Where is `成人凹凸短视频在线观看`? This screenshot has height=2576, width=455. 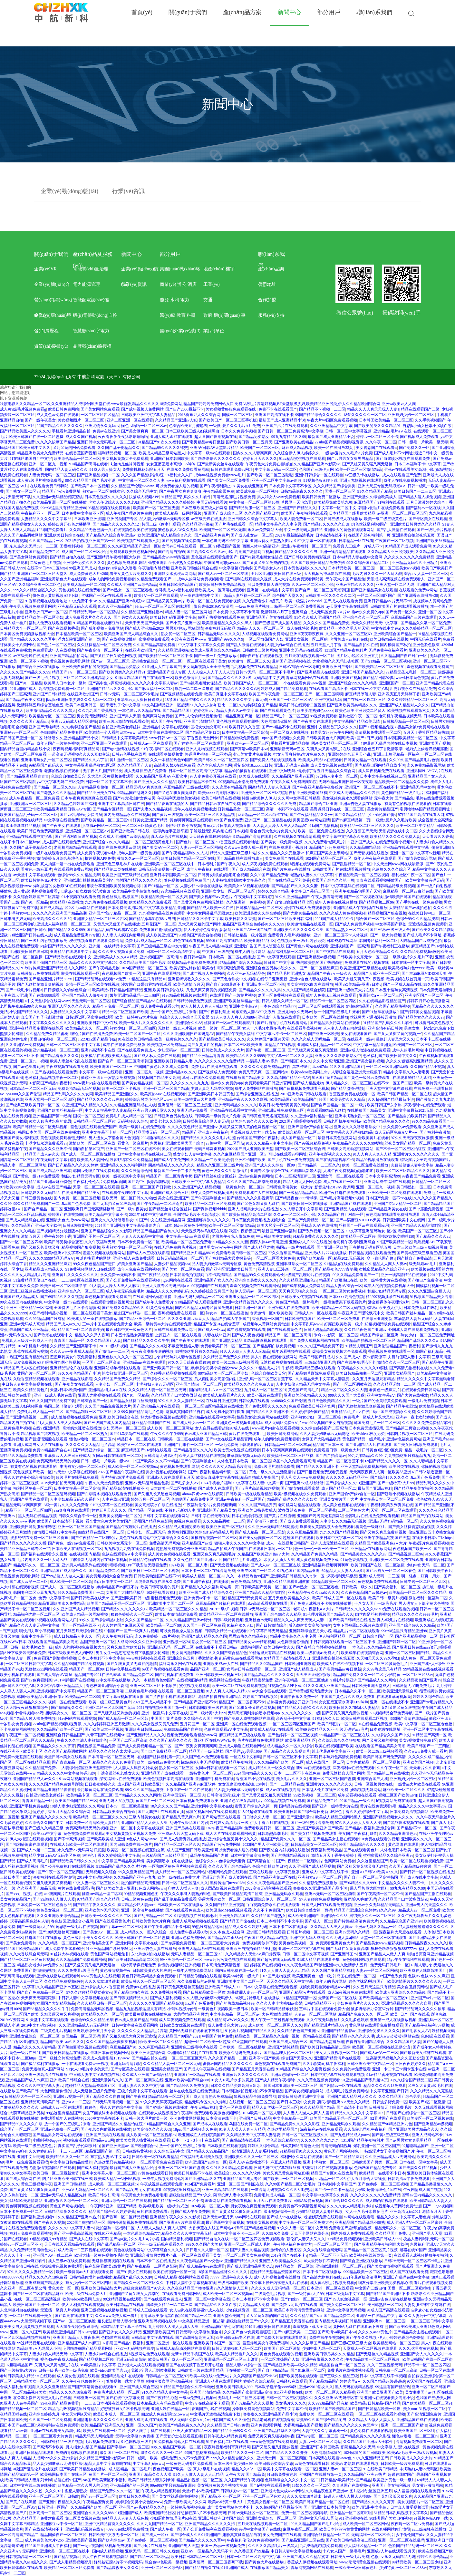
成人凹凸短视频在线观看 is located at coordinates (221, 1888).